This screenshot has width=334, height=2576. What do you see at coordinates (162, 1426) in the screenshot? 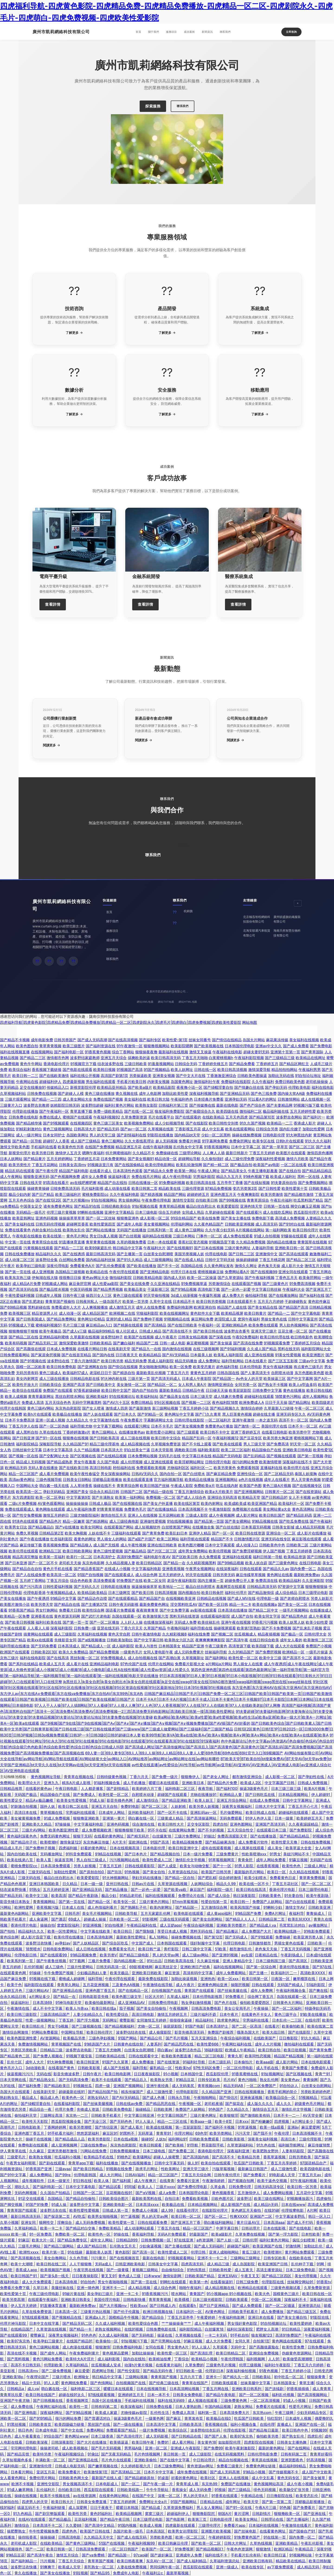
I see `日本不卡毛片` at bounding box center [162, 1426].